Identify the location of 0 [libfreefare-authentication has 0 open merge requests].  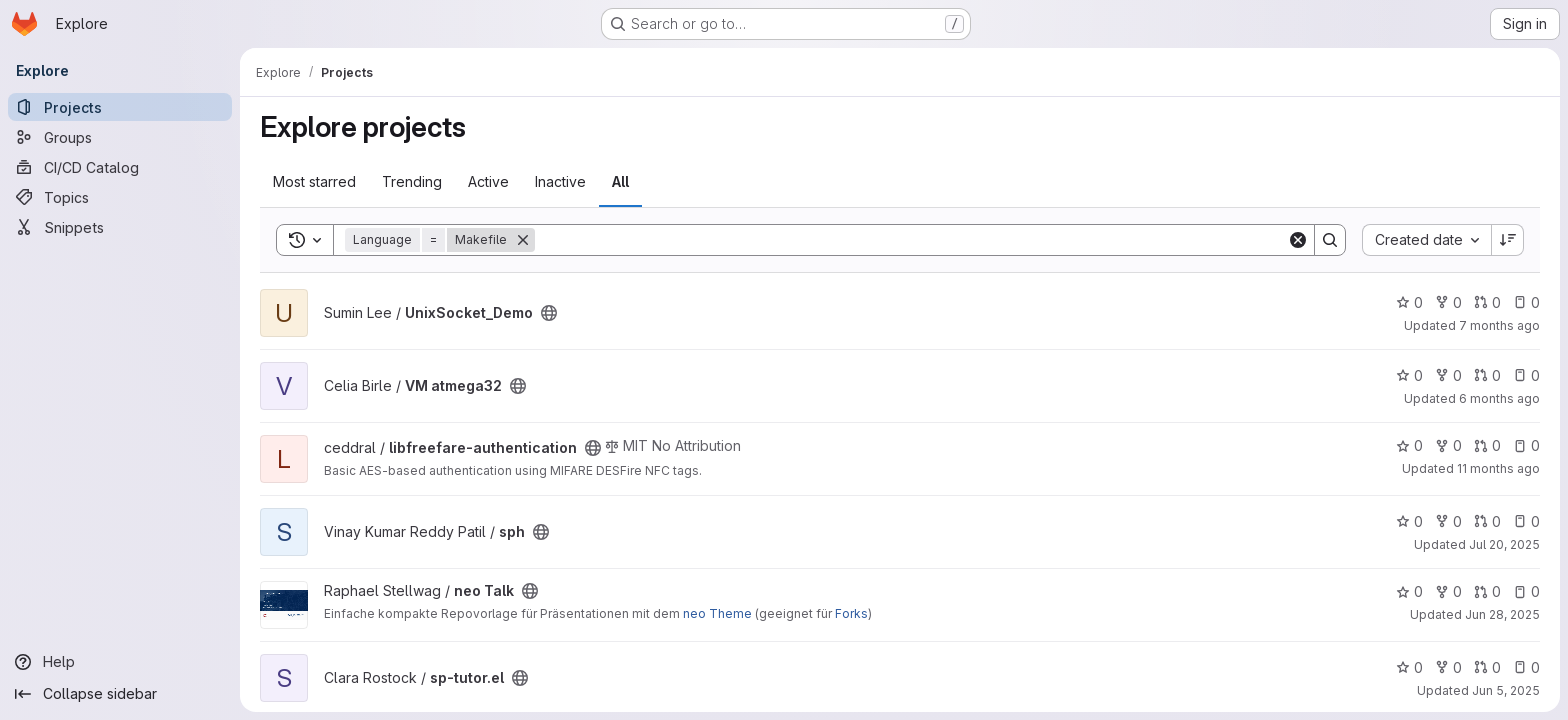
(1487, 445).